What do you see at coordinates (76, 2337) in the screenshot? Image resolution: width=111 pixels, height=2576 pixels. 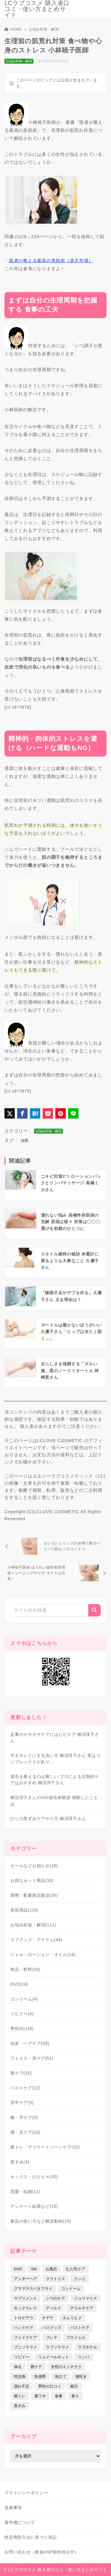 I see `プエジェル [プエジェル (32個の項目)]` at bounding box center [76, 2337].